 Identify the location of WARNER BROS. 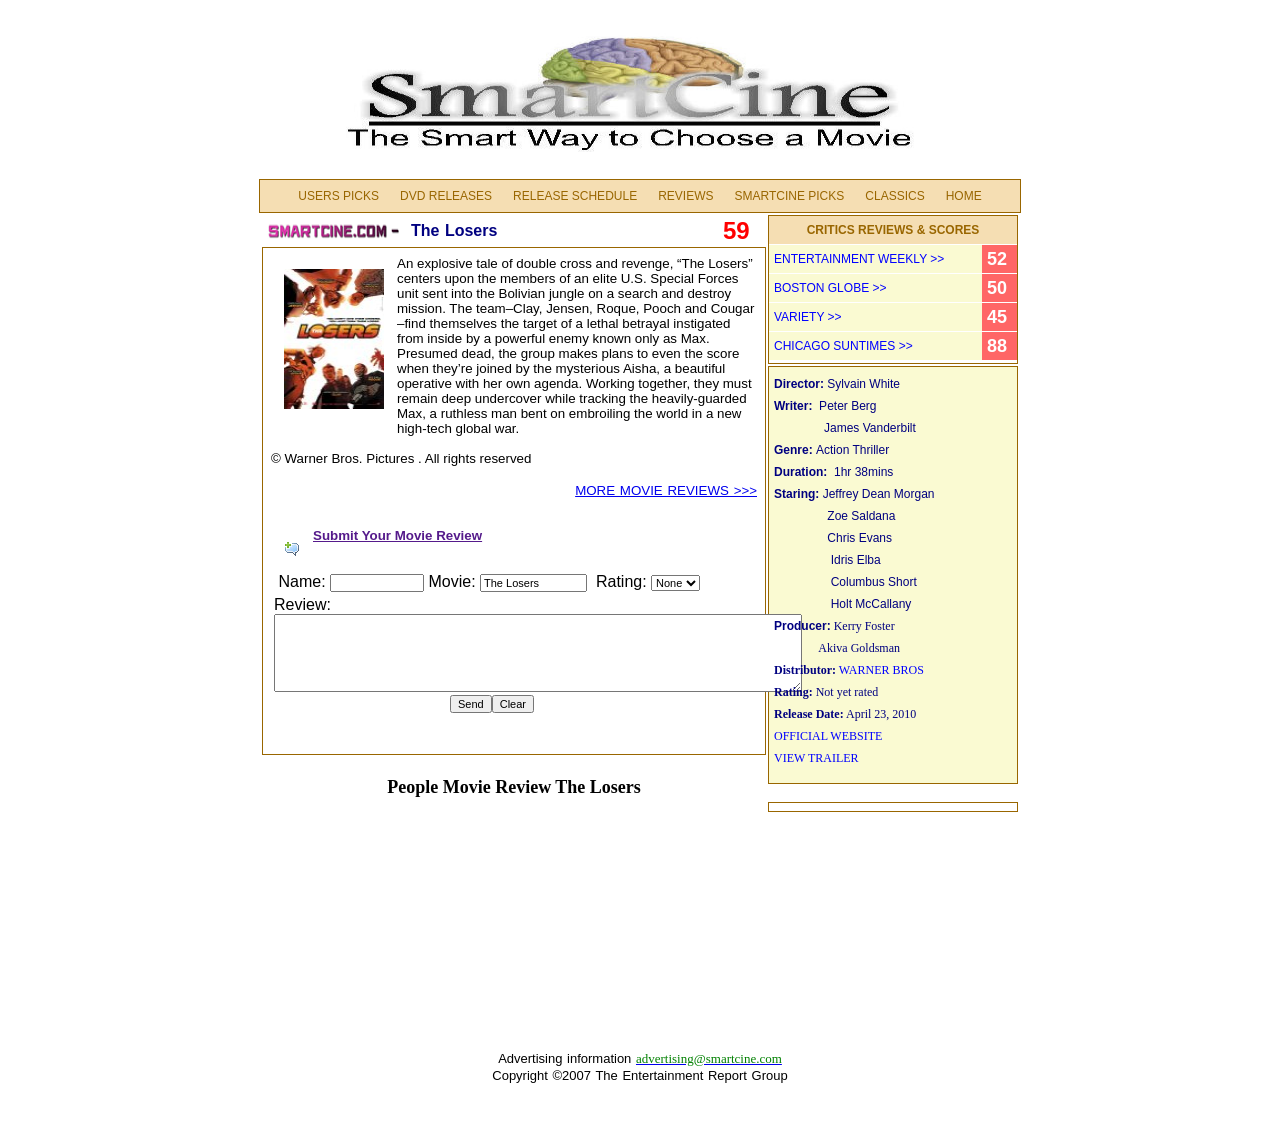
(881, 670).